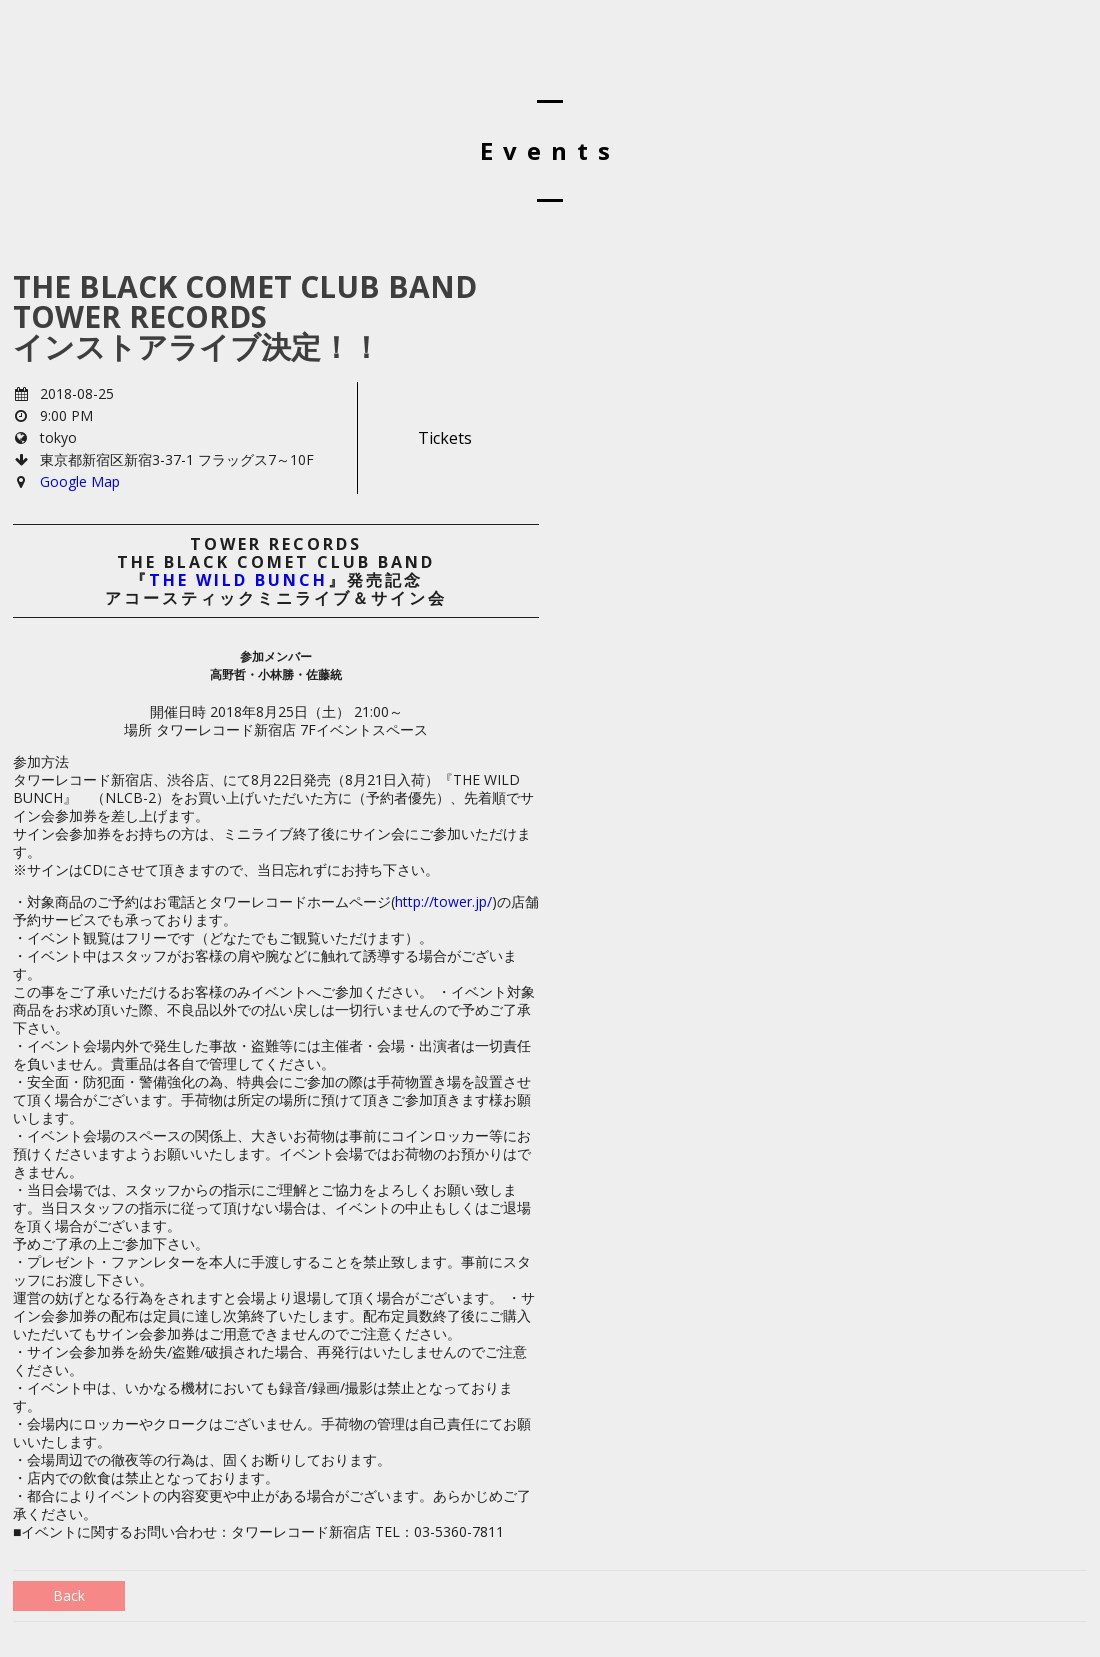 The image size is (1100, 1657). What do you see at coordinates (443, 901) in the screenshot?
I see `http://tower.jp/` at bounding box center [443, 901].